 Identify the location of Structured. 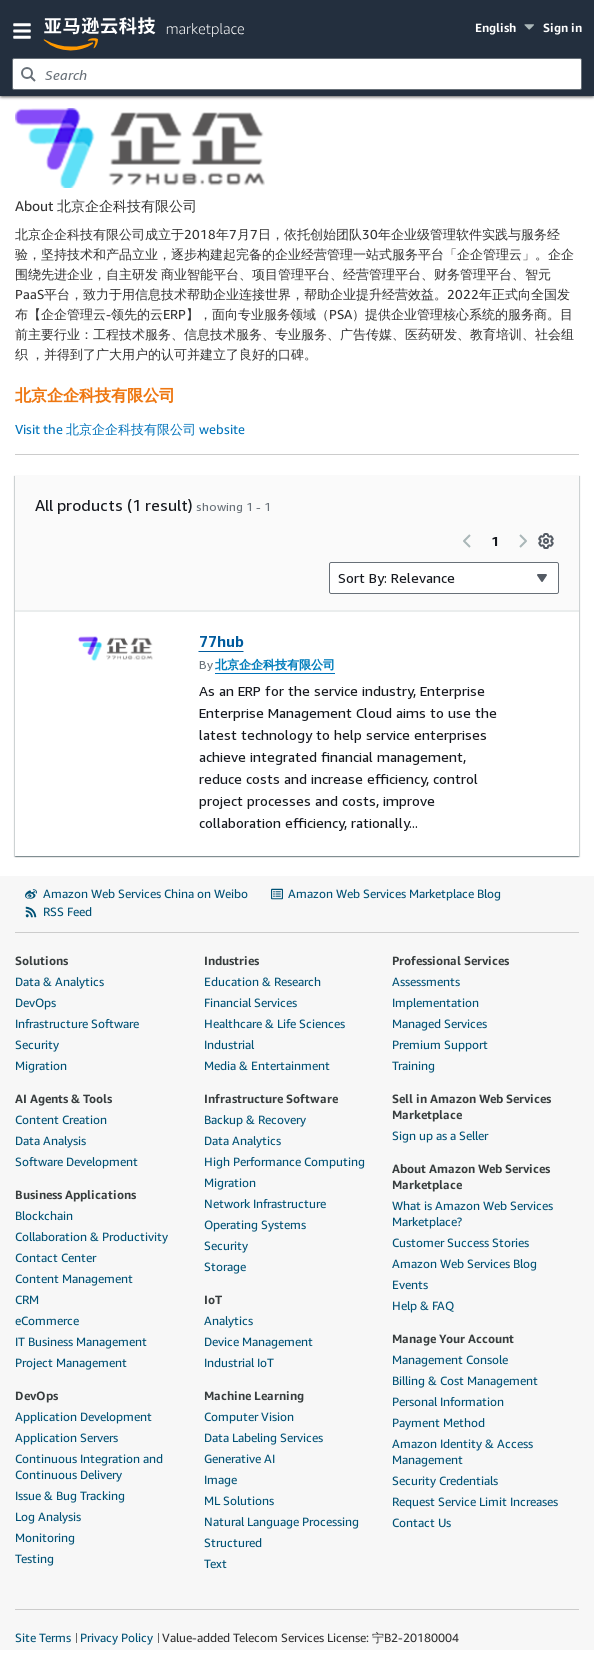
(233, 1542).